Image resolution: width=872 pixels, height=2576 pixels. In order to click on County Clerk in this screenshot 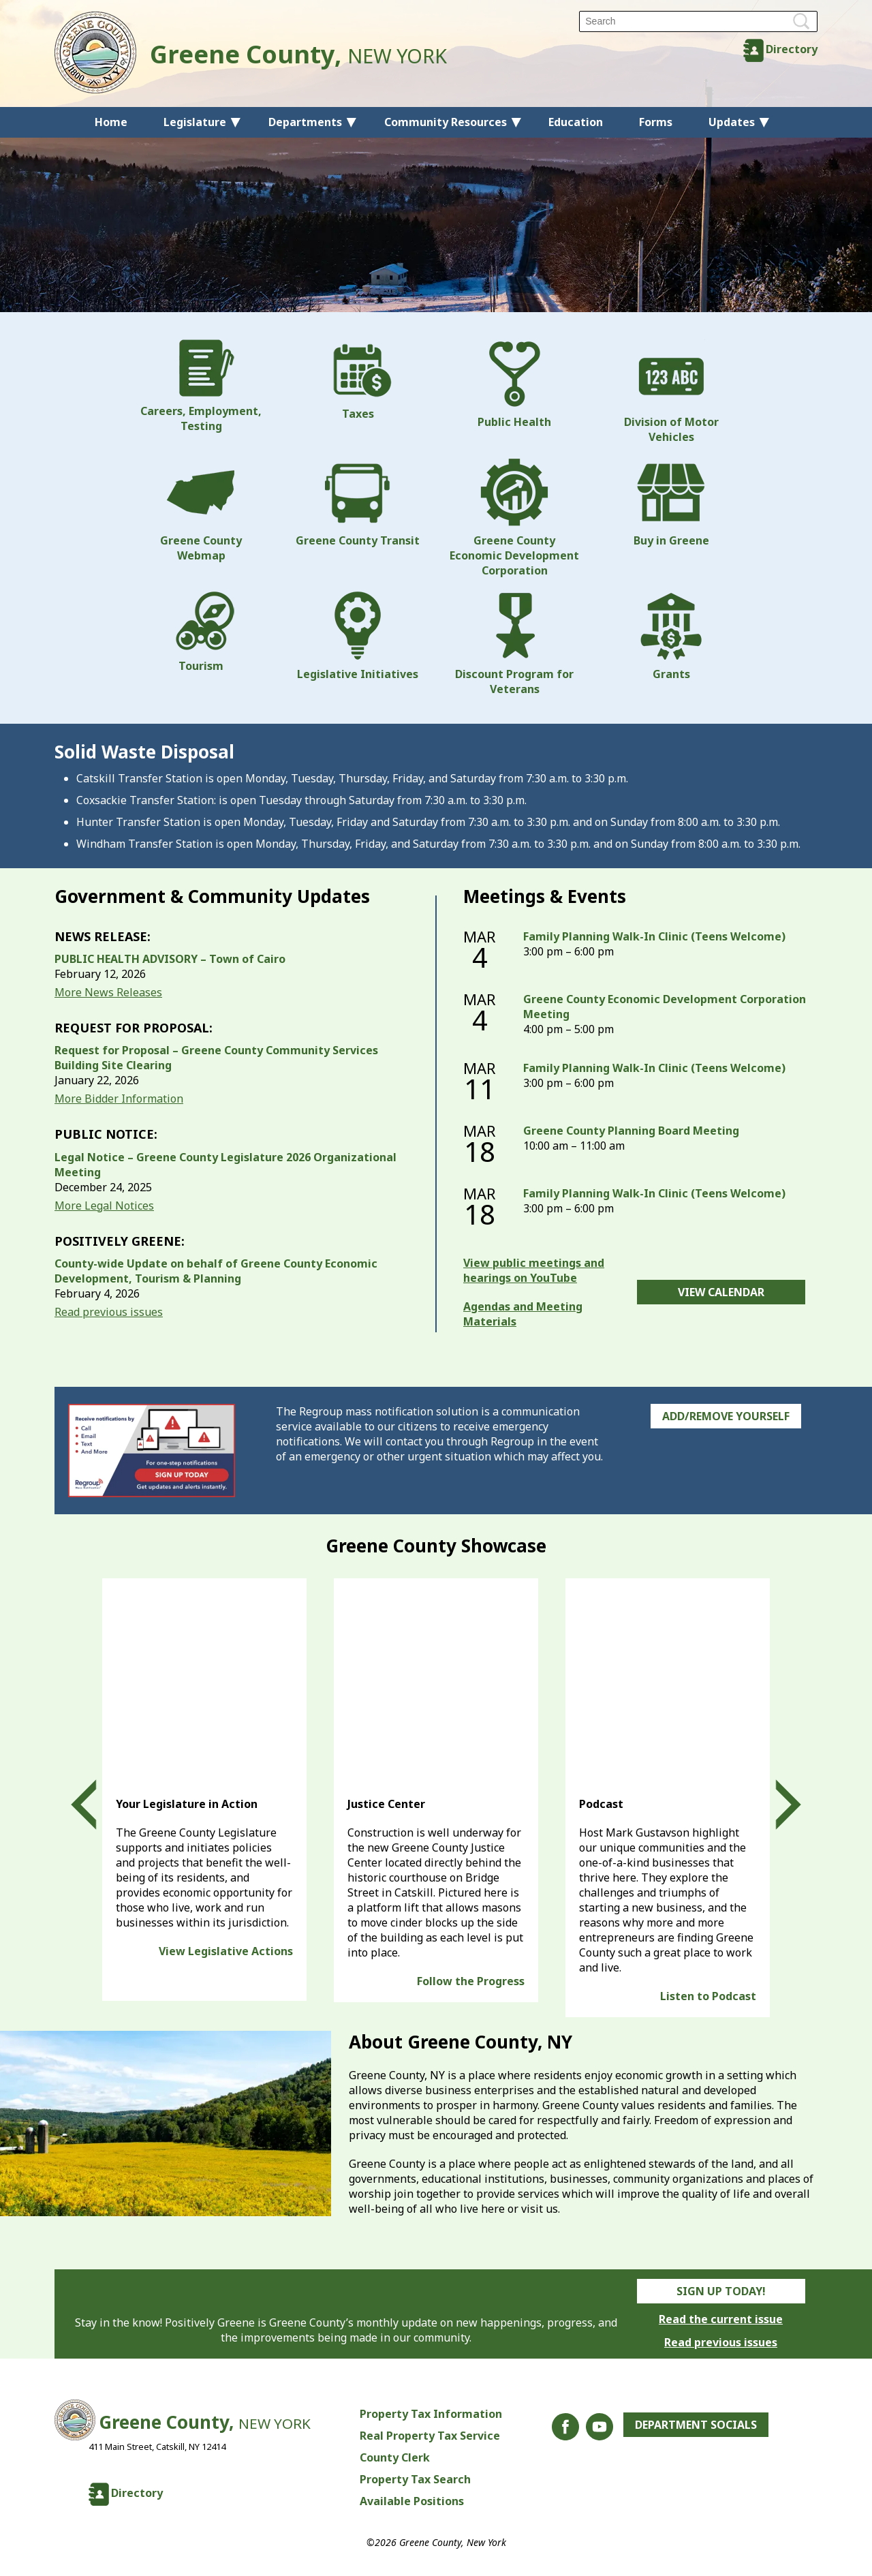, I will do `click(395, 2457)`.